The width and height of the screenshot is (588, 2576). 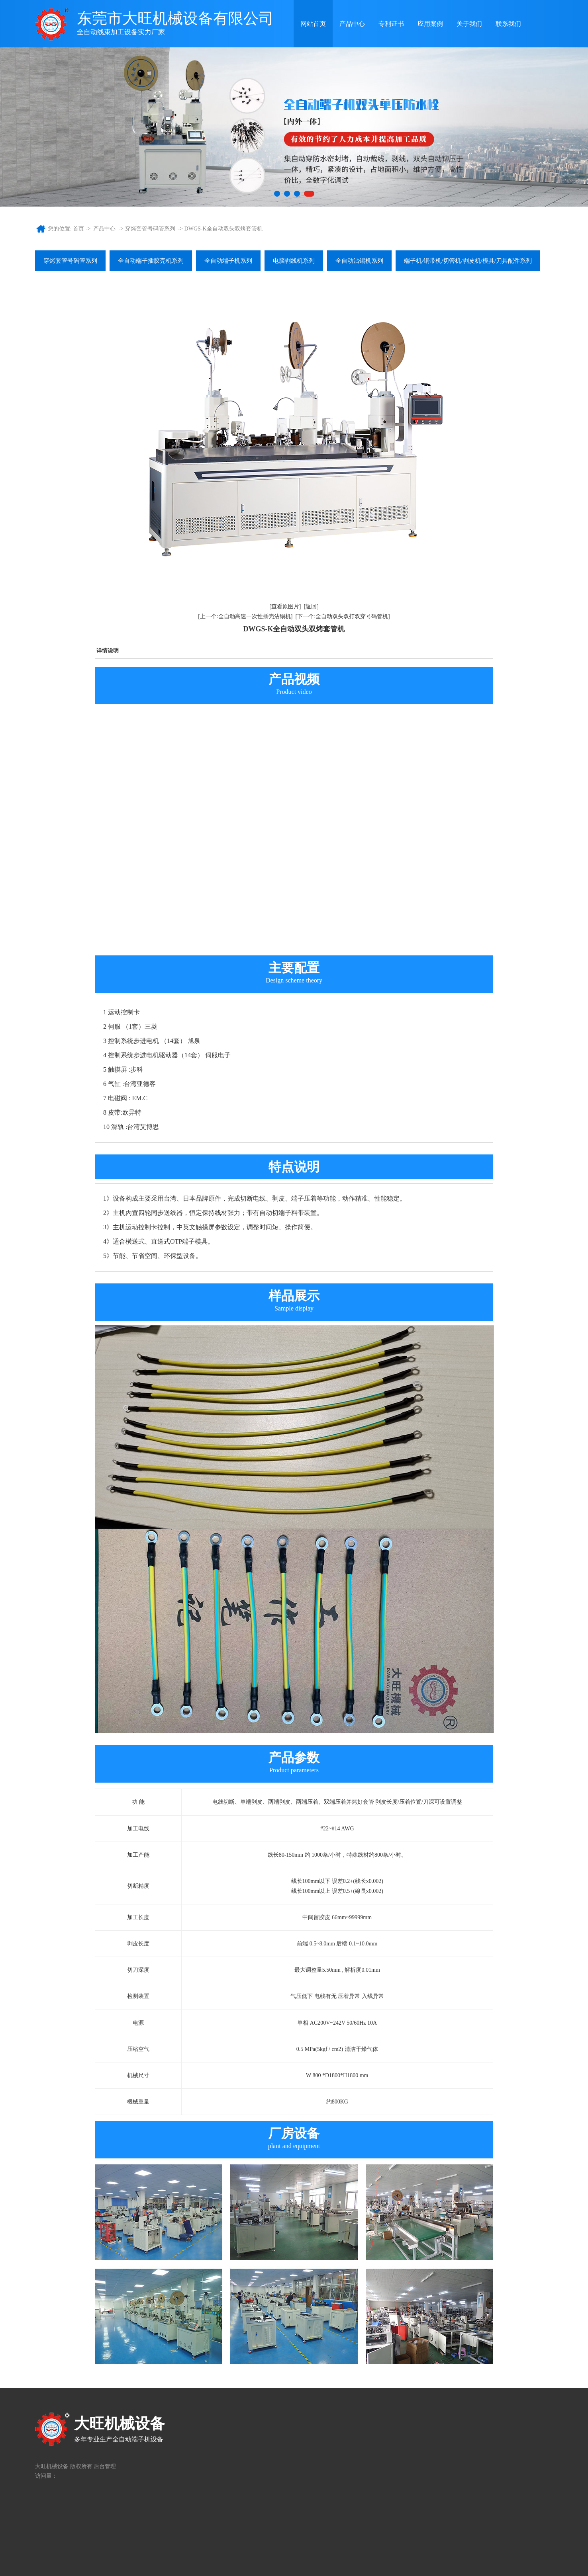 I want to click on 电脑剥线机系列, so click(x=294, y=261).